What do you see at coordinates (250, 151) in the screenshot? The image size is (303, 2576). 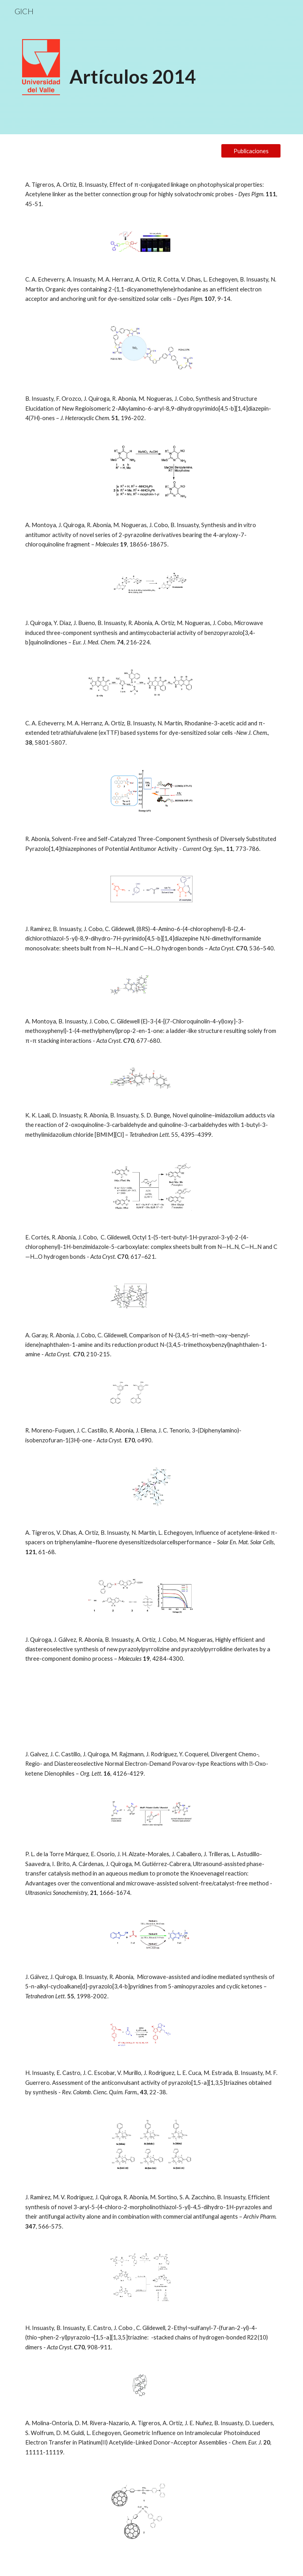 I see `[Publicaciones]` at bounding box center [250, 151].